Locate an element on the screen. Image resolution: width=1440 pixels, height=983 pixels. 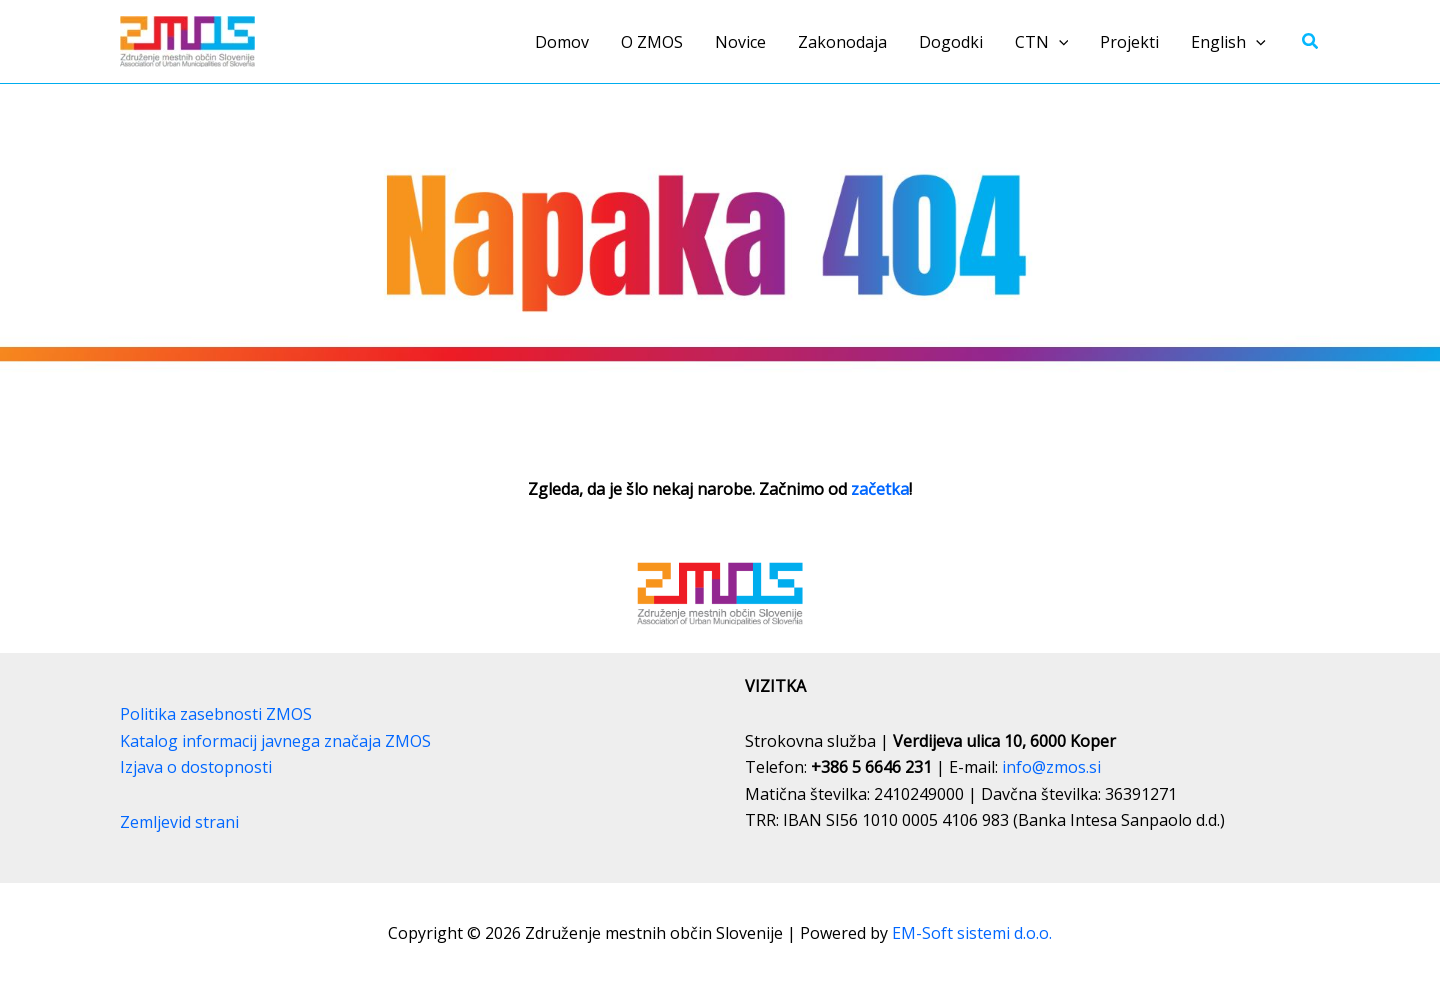
Domov is located at coordinates (562, 42).